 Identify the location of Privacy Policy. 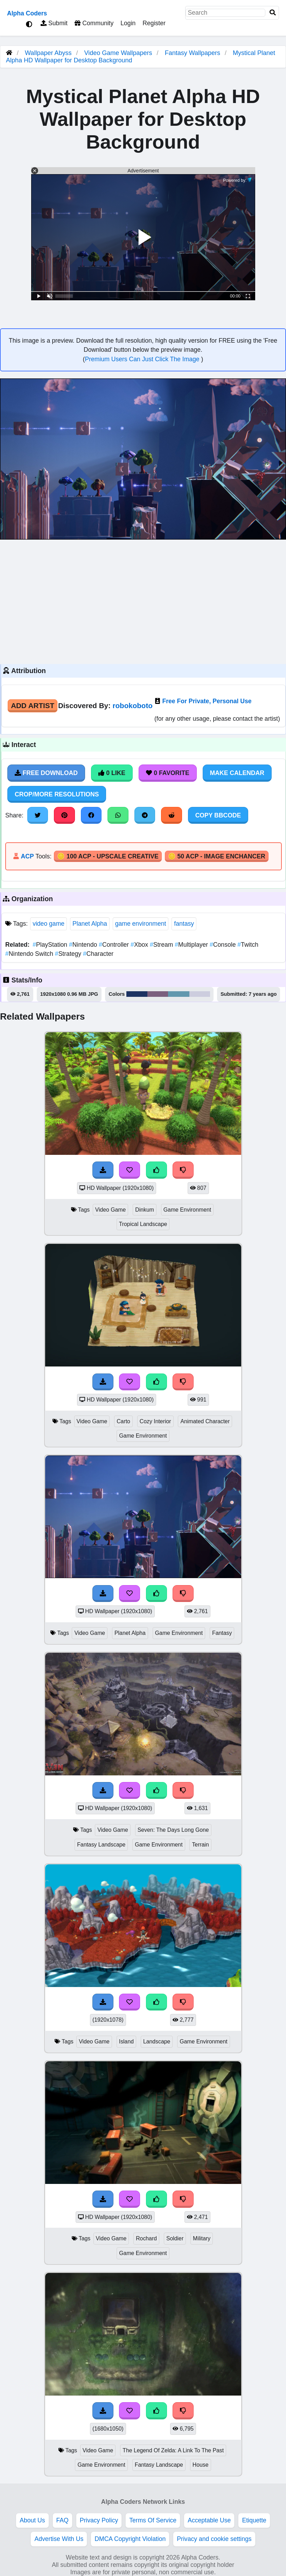
(99, 2520).